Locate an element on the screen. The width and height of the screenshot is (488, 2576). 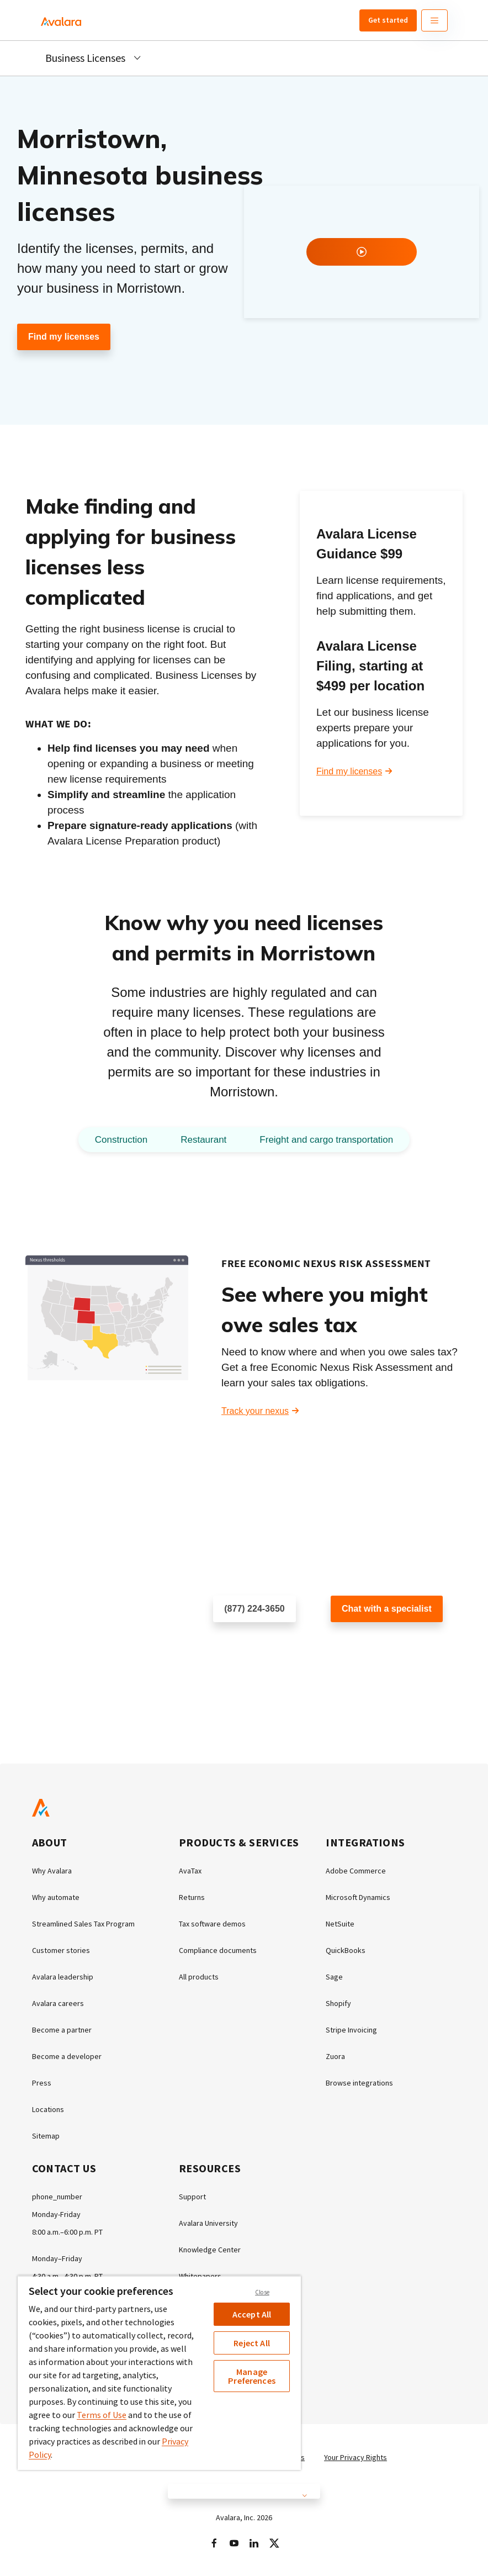
Returns is located at coordinates (192, 1897).